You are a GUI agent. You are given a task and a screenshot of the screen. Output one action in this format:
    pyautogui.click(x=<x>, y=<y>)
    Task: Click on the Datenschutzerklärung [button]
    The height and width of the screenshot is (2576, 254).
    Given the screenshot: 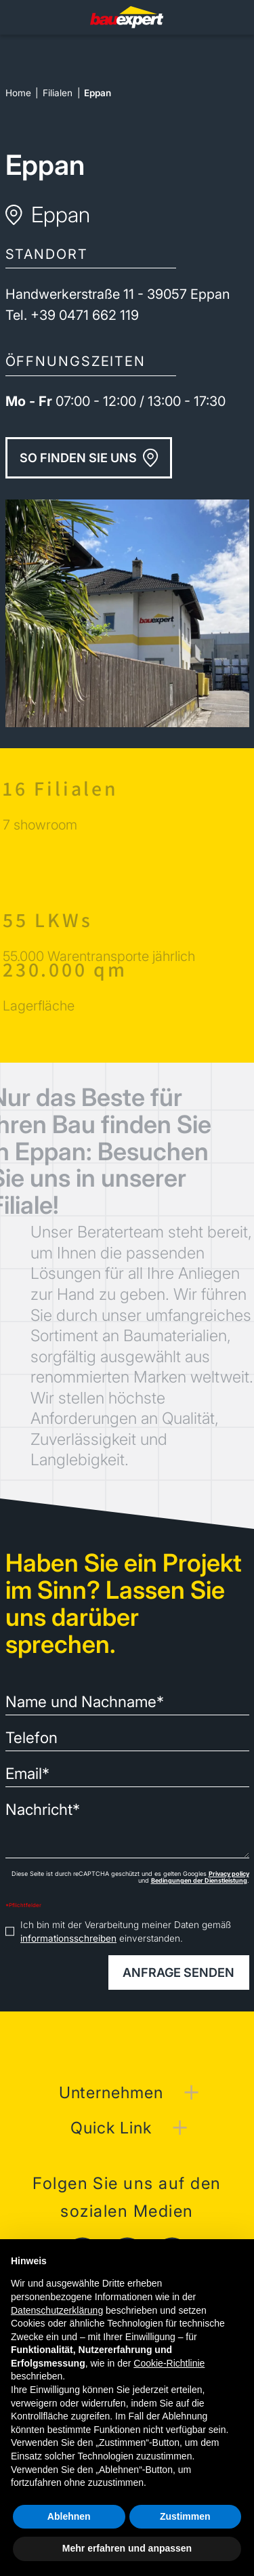 What is the action you would take?
    pyautogui.click(x=57, y=2310)
    